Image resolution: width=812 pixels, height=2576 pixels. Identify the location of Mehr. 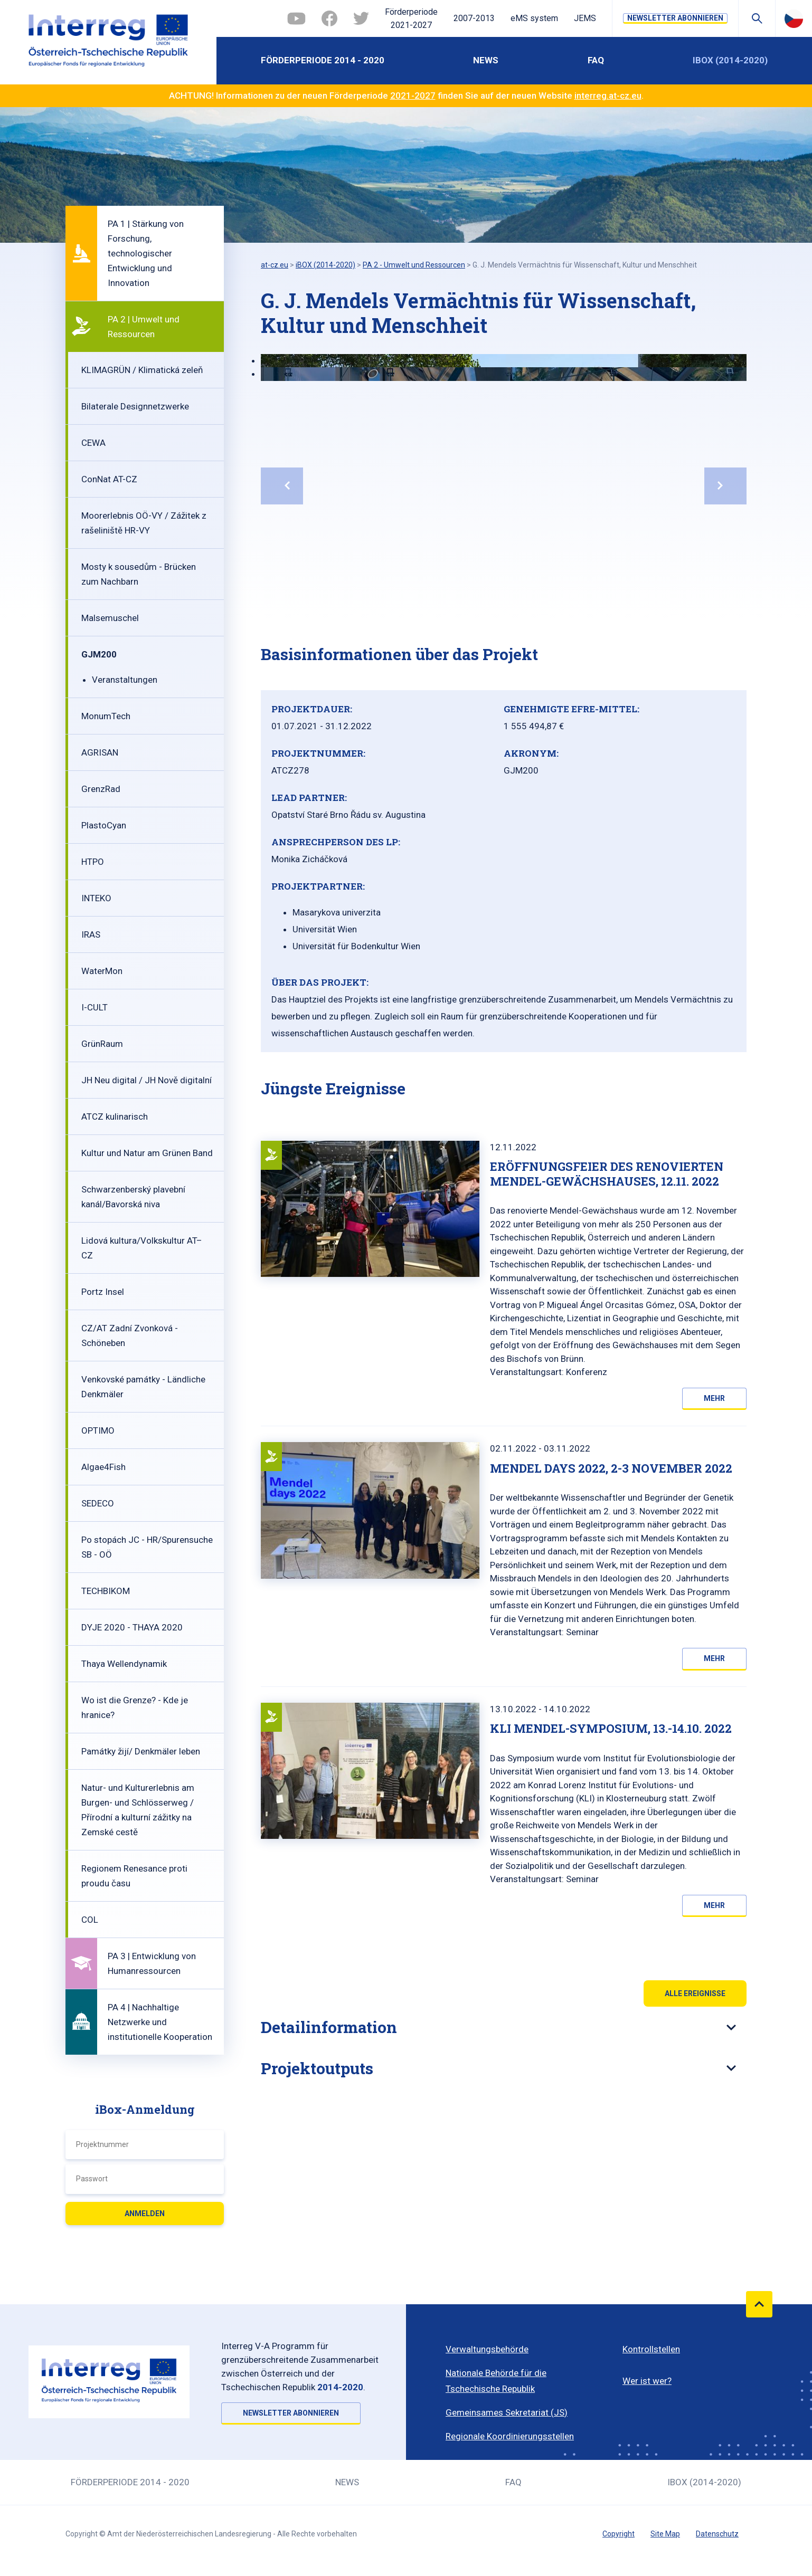
(714, 1398).